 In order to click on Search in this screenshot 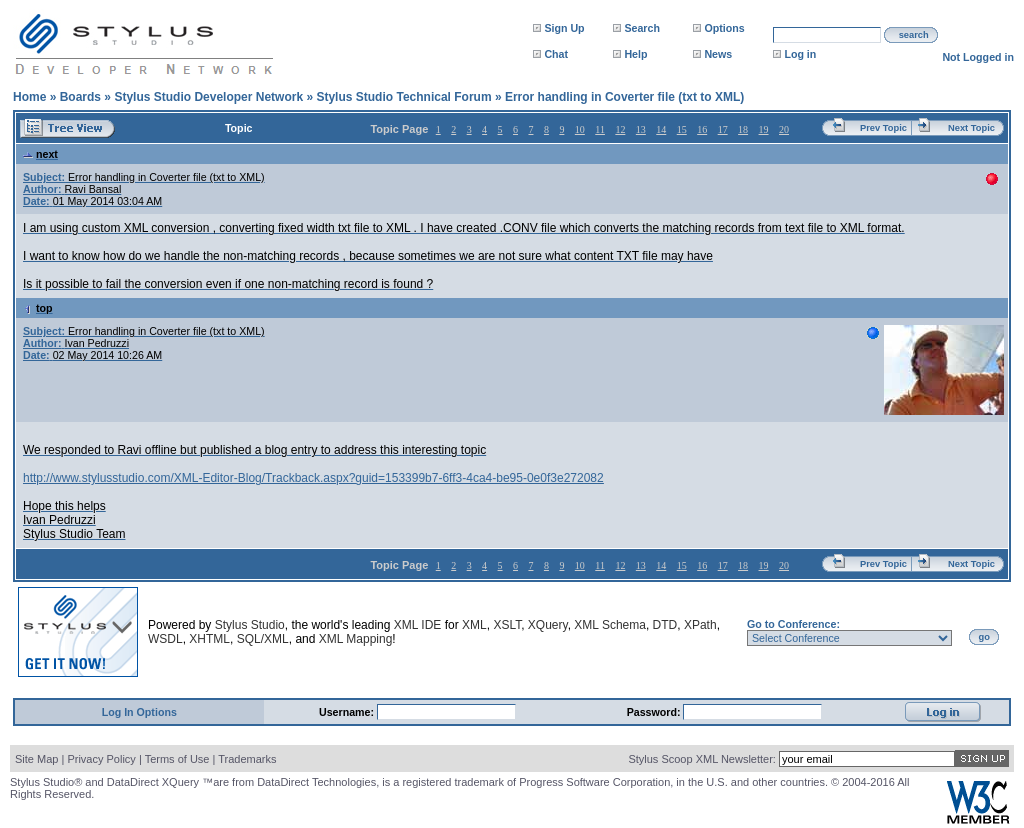, I will do `click(642, 28)`.